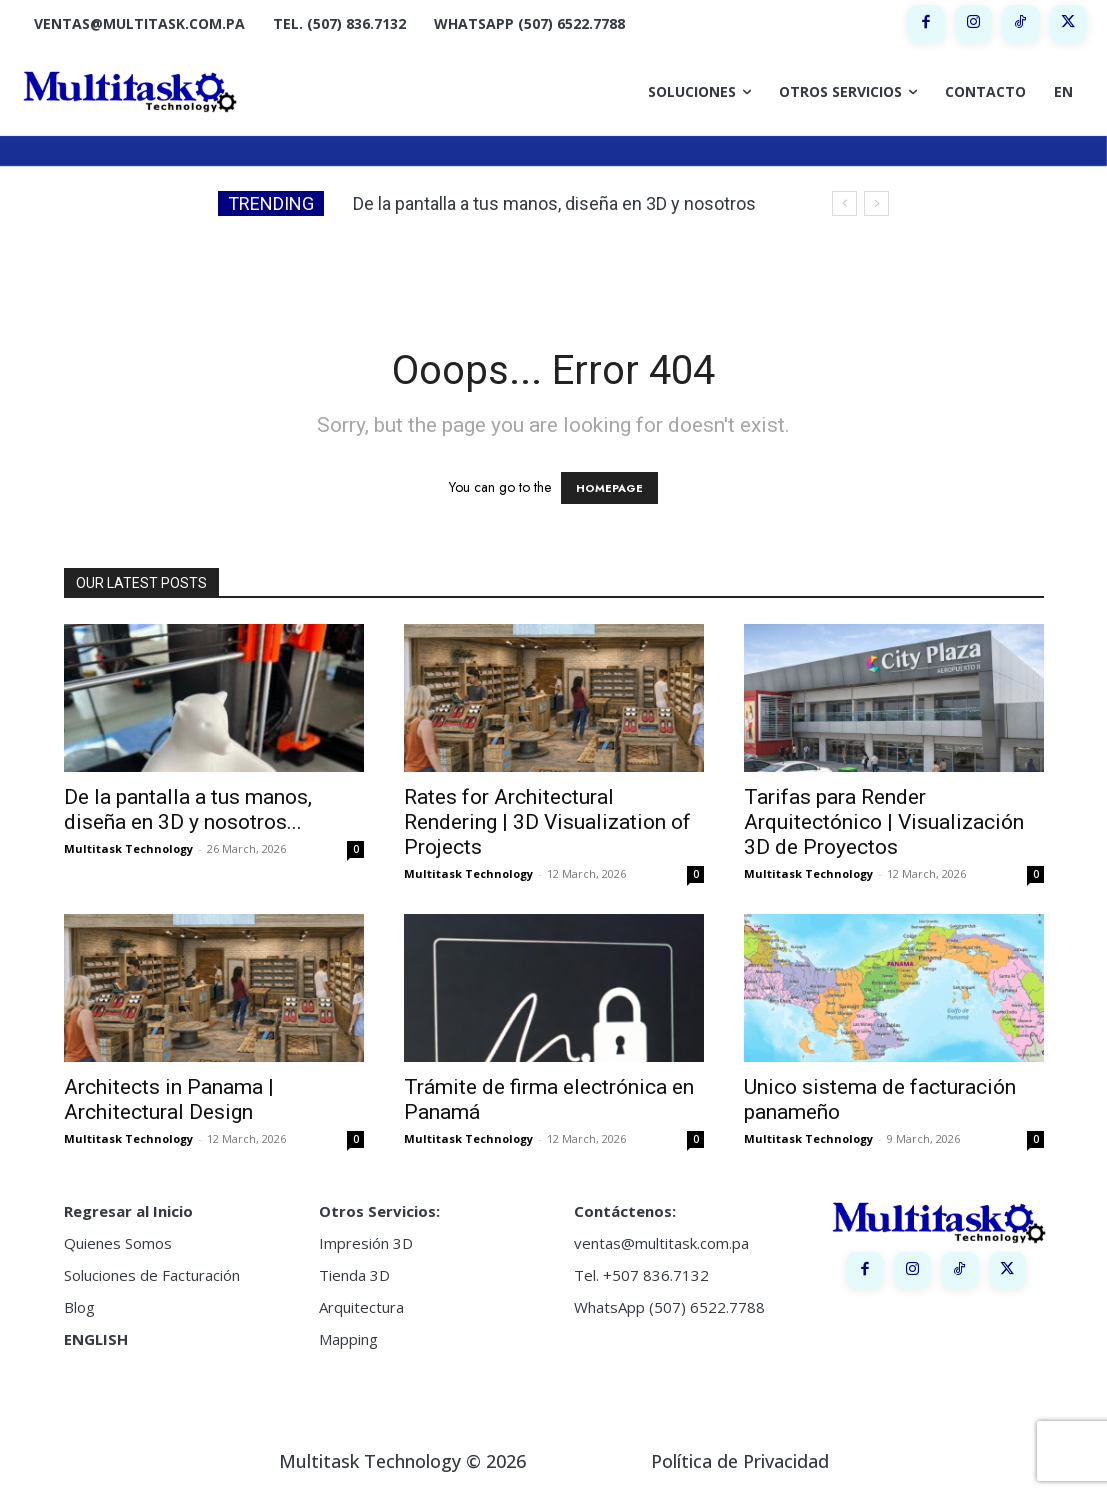 This screenshot has height=1495, width=1107. I want to click on HOMEPAGE, so click(609, 488).